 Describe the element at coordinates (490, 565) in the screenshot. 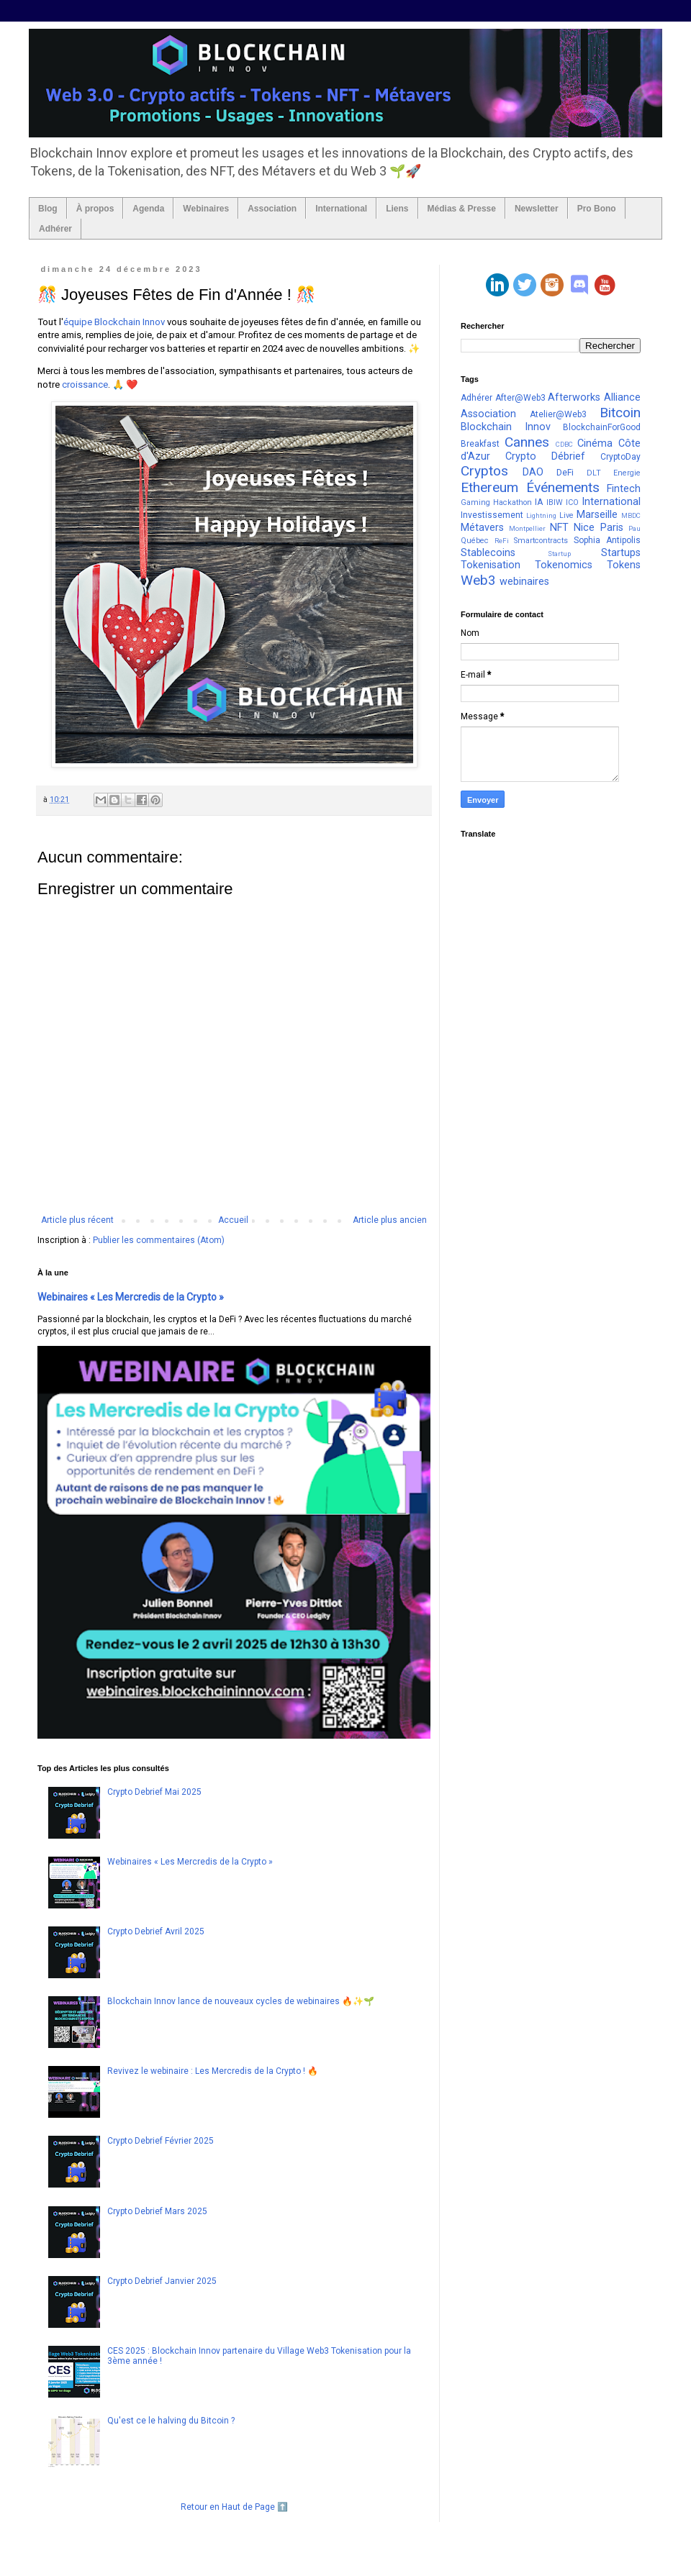

I see `Tokenisation` at that location.